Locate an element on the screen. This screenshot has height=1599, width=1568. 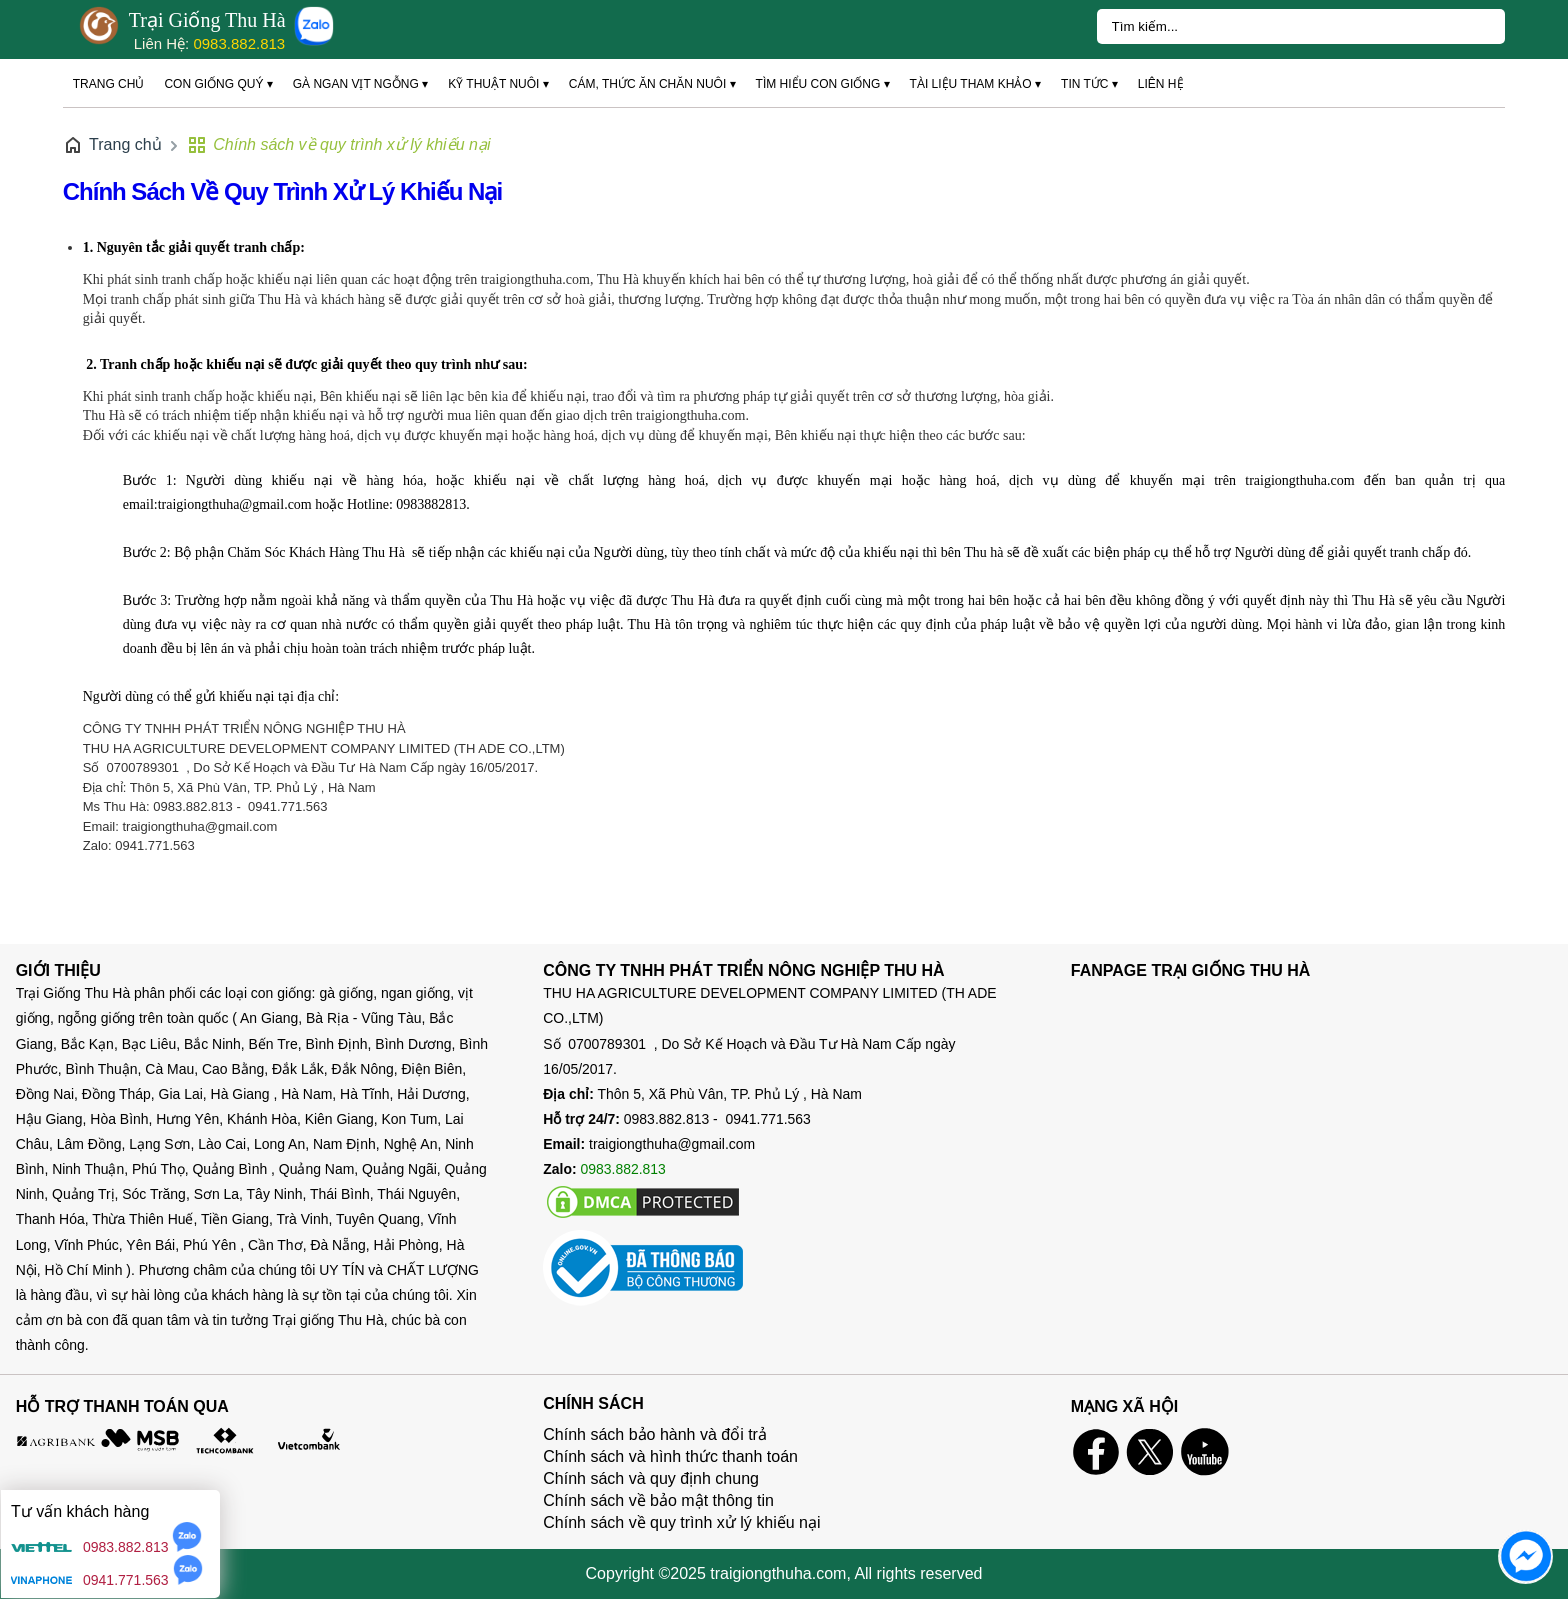
Chính sách và hình thức thanh toán is located at coordinates (670, 1456).